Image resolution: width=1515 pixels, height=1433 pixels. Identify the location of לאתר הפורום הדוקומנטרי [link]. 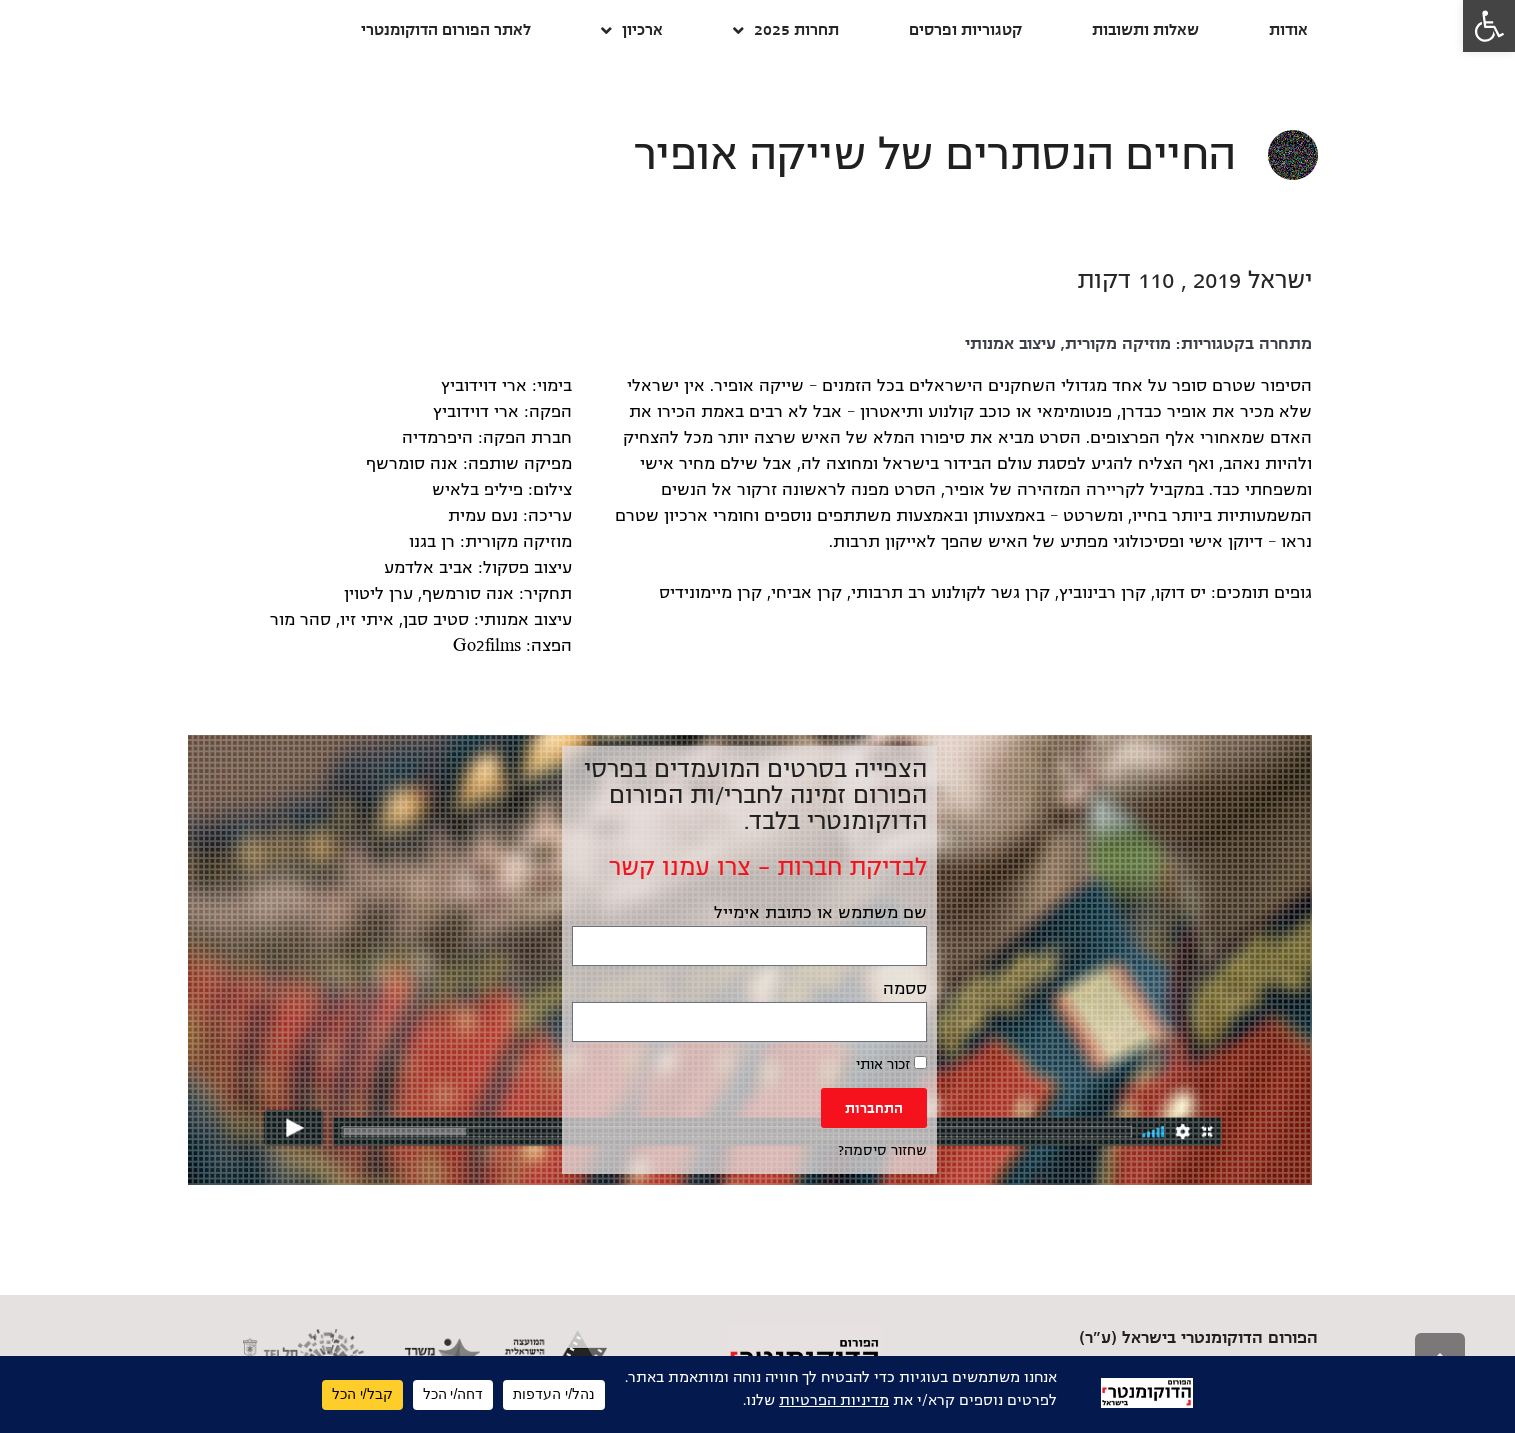
(446, 29).